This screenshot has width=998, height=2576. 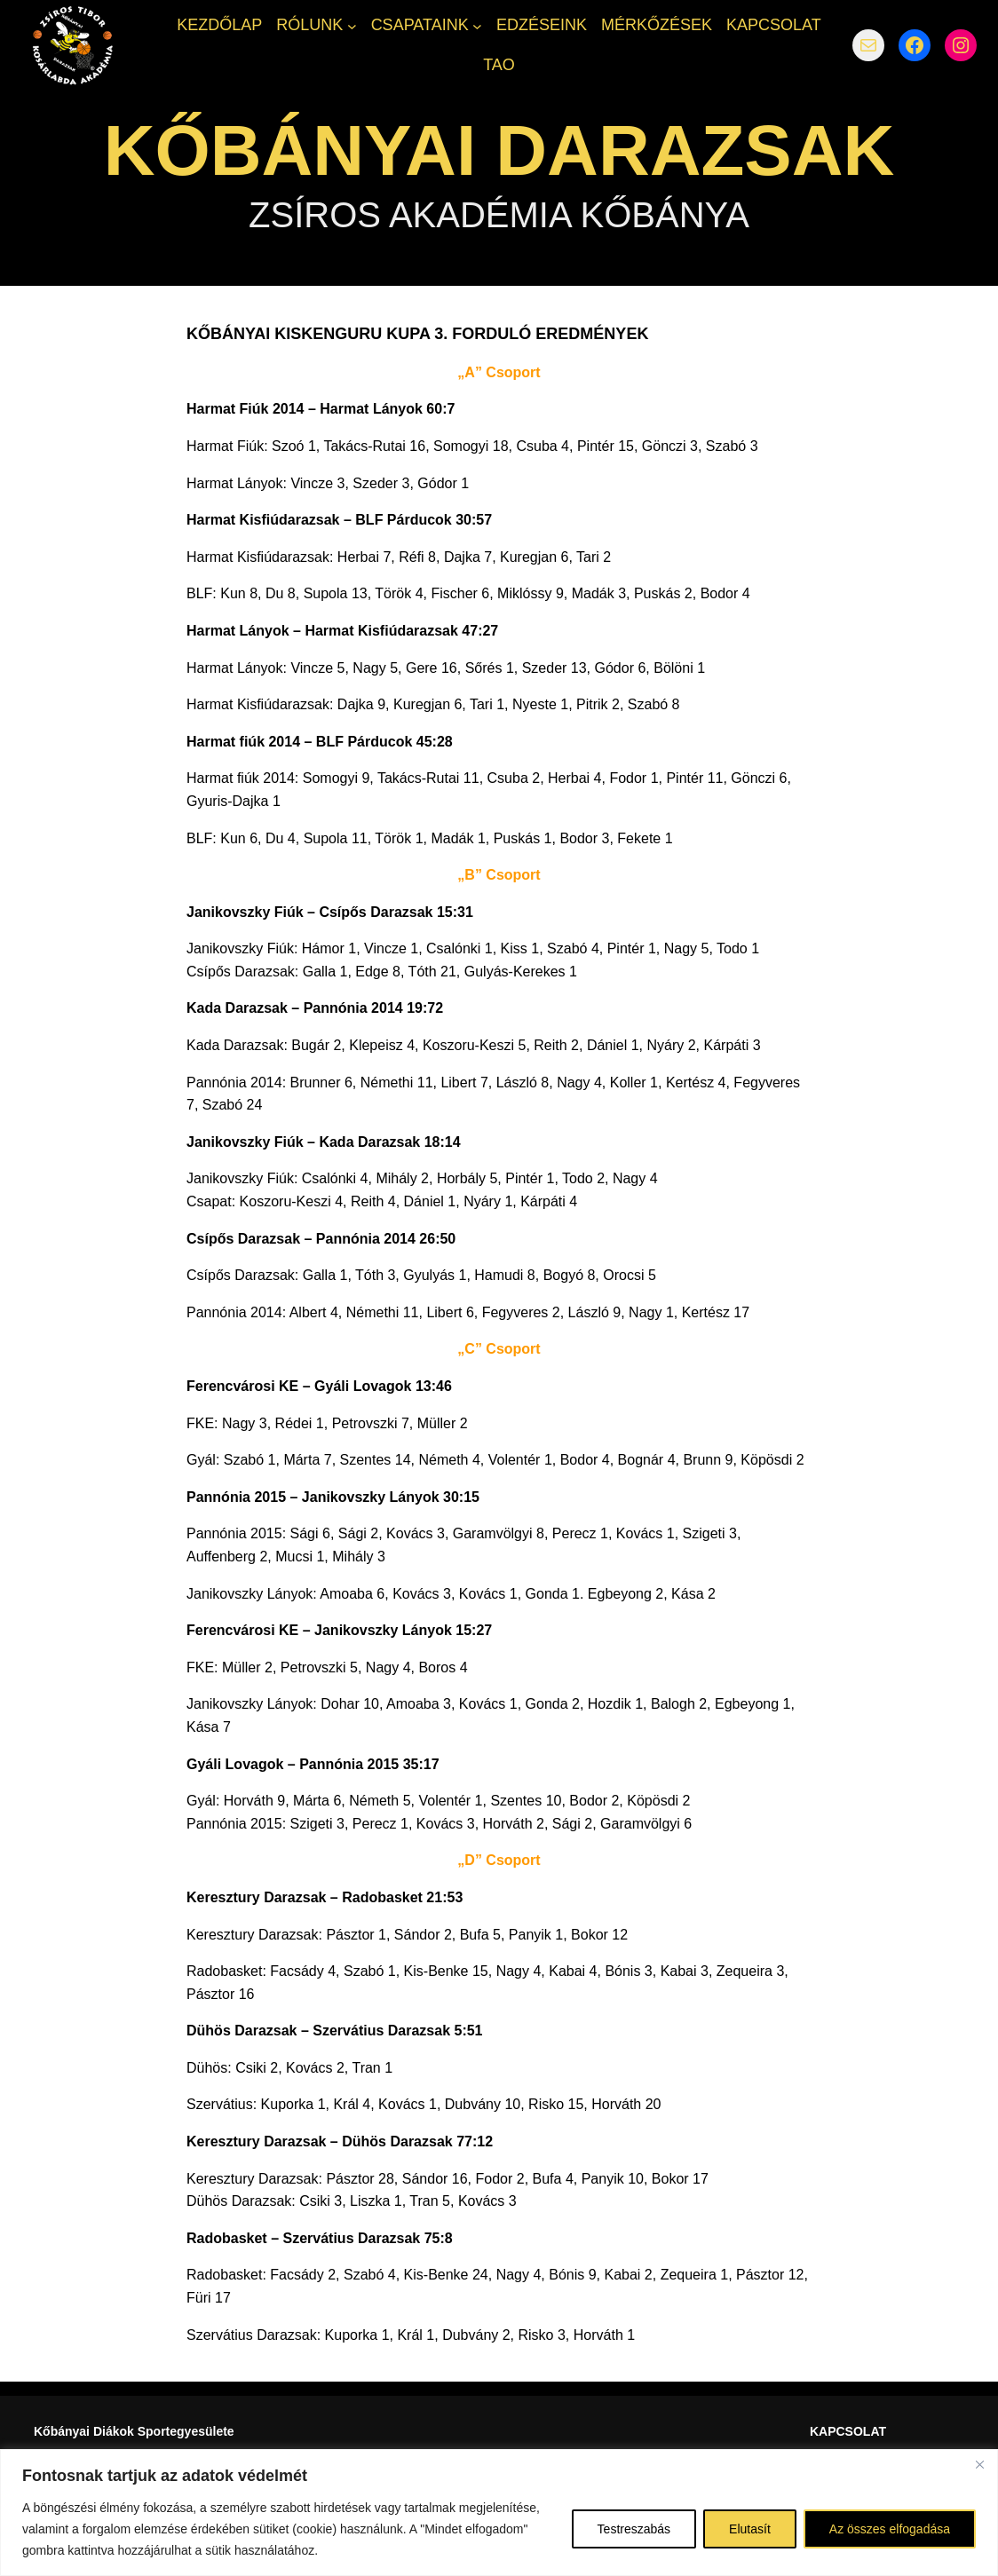 What do you see at coordinates (352, 25) in the screenshot?
I see `[RÓLUNK almenü]` at bounding box center [352, 25].